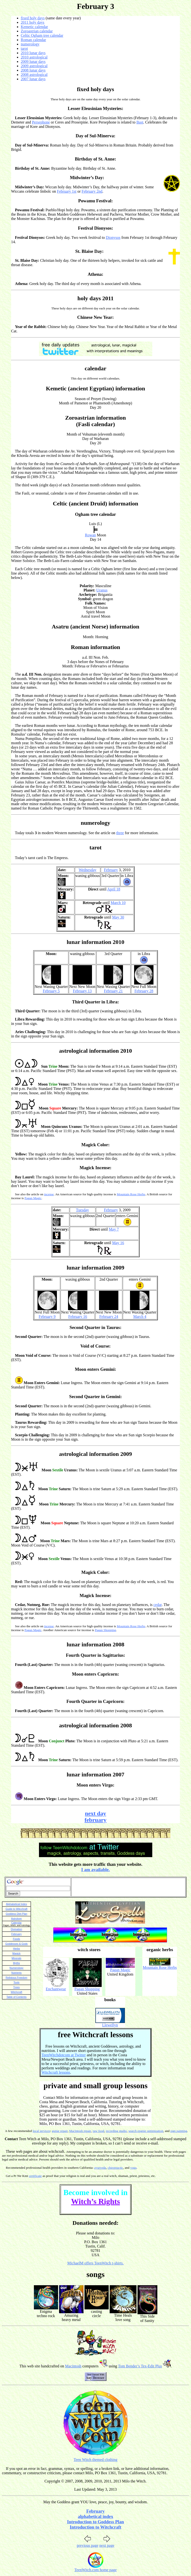  What do you see at coordinates (100, 2167) in the screenshot?
I see `ayurveda` at bounding box center [100, 2167].